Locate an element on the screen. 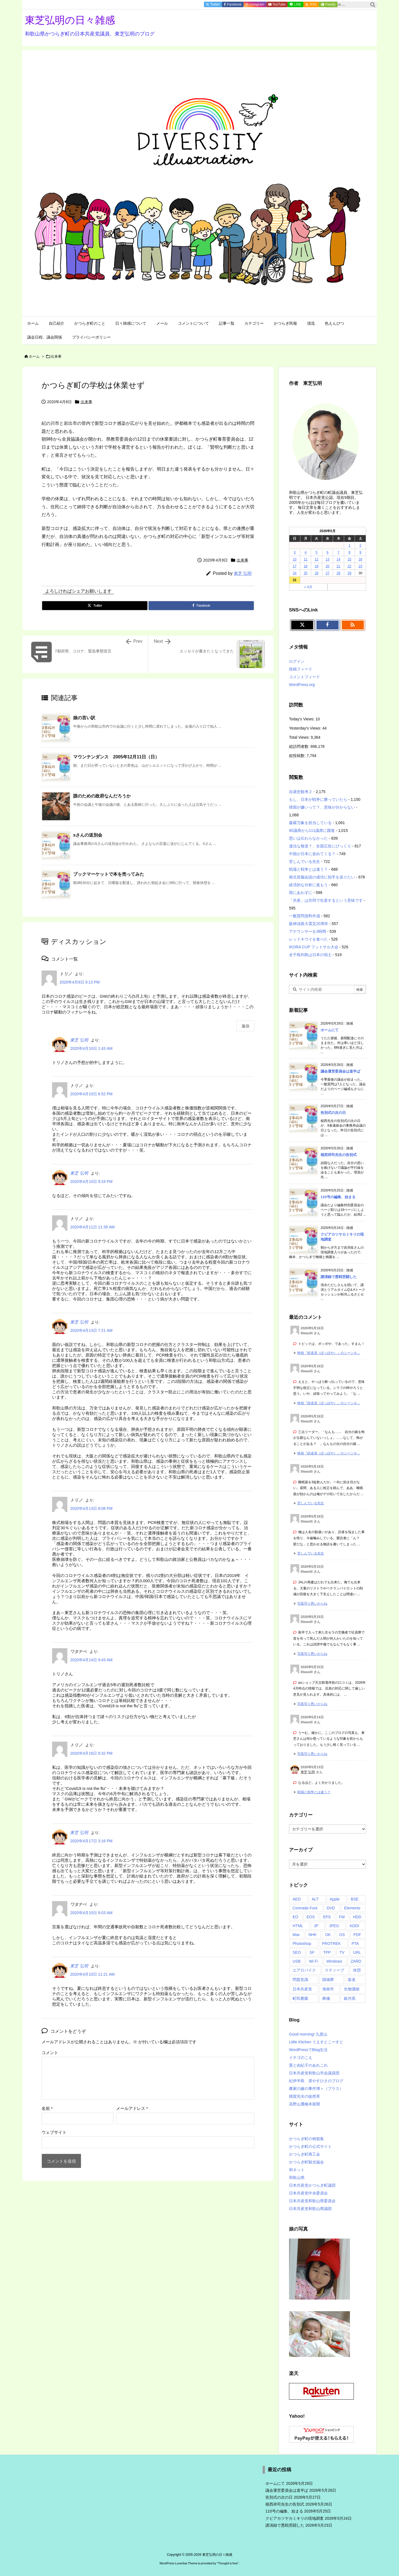  7 [2026年5月7日 に投稿を公開] is located at coordinates (338, 552).